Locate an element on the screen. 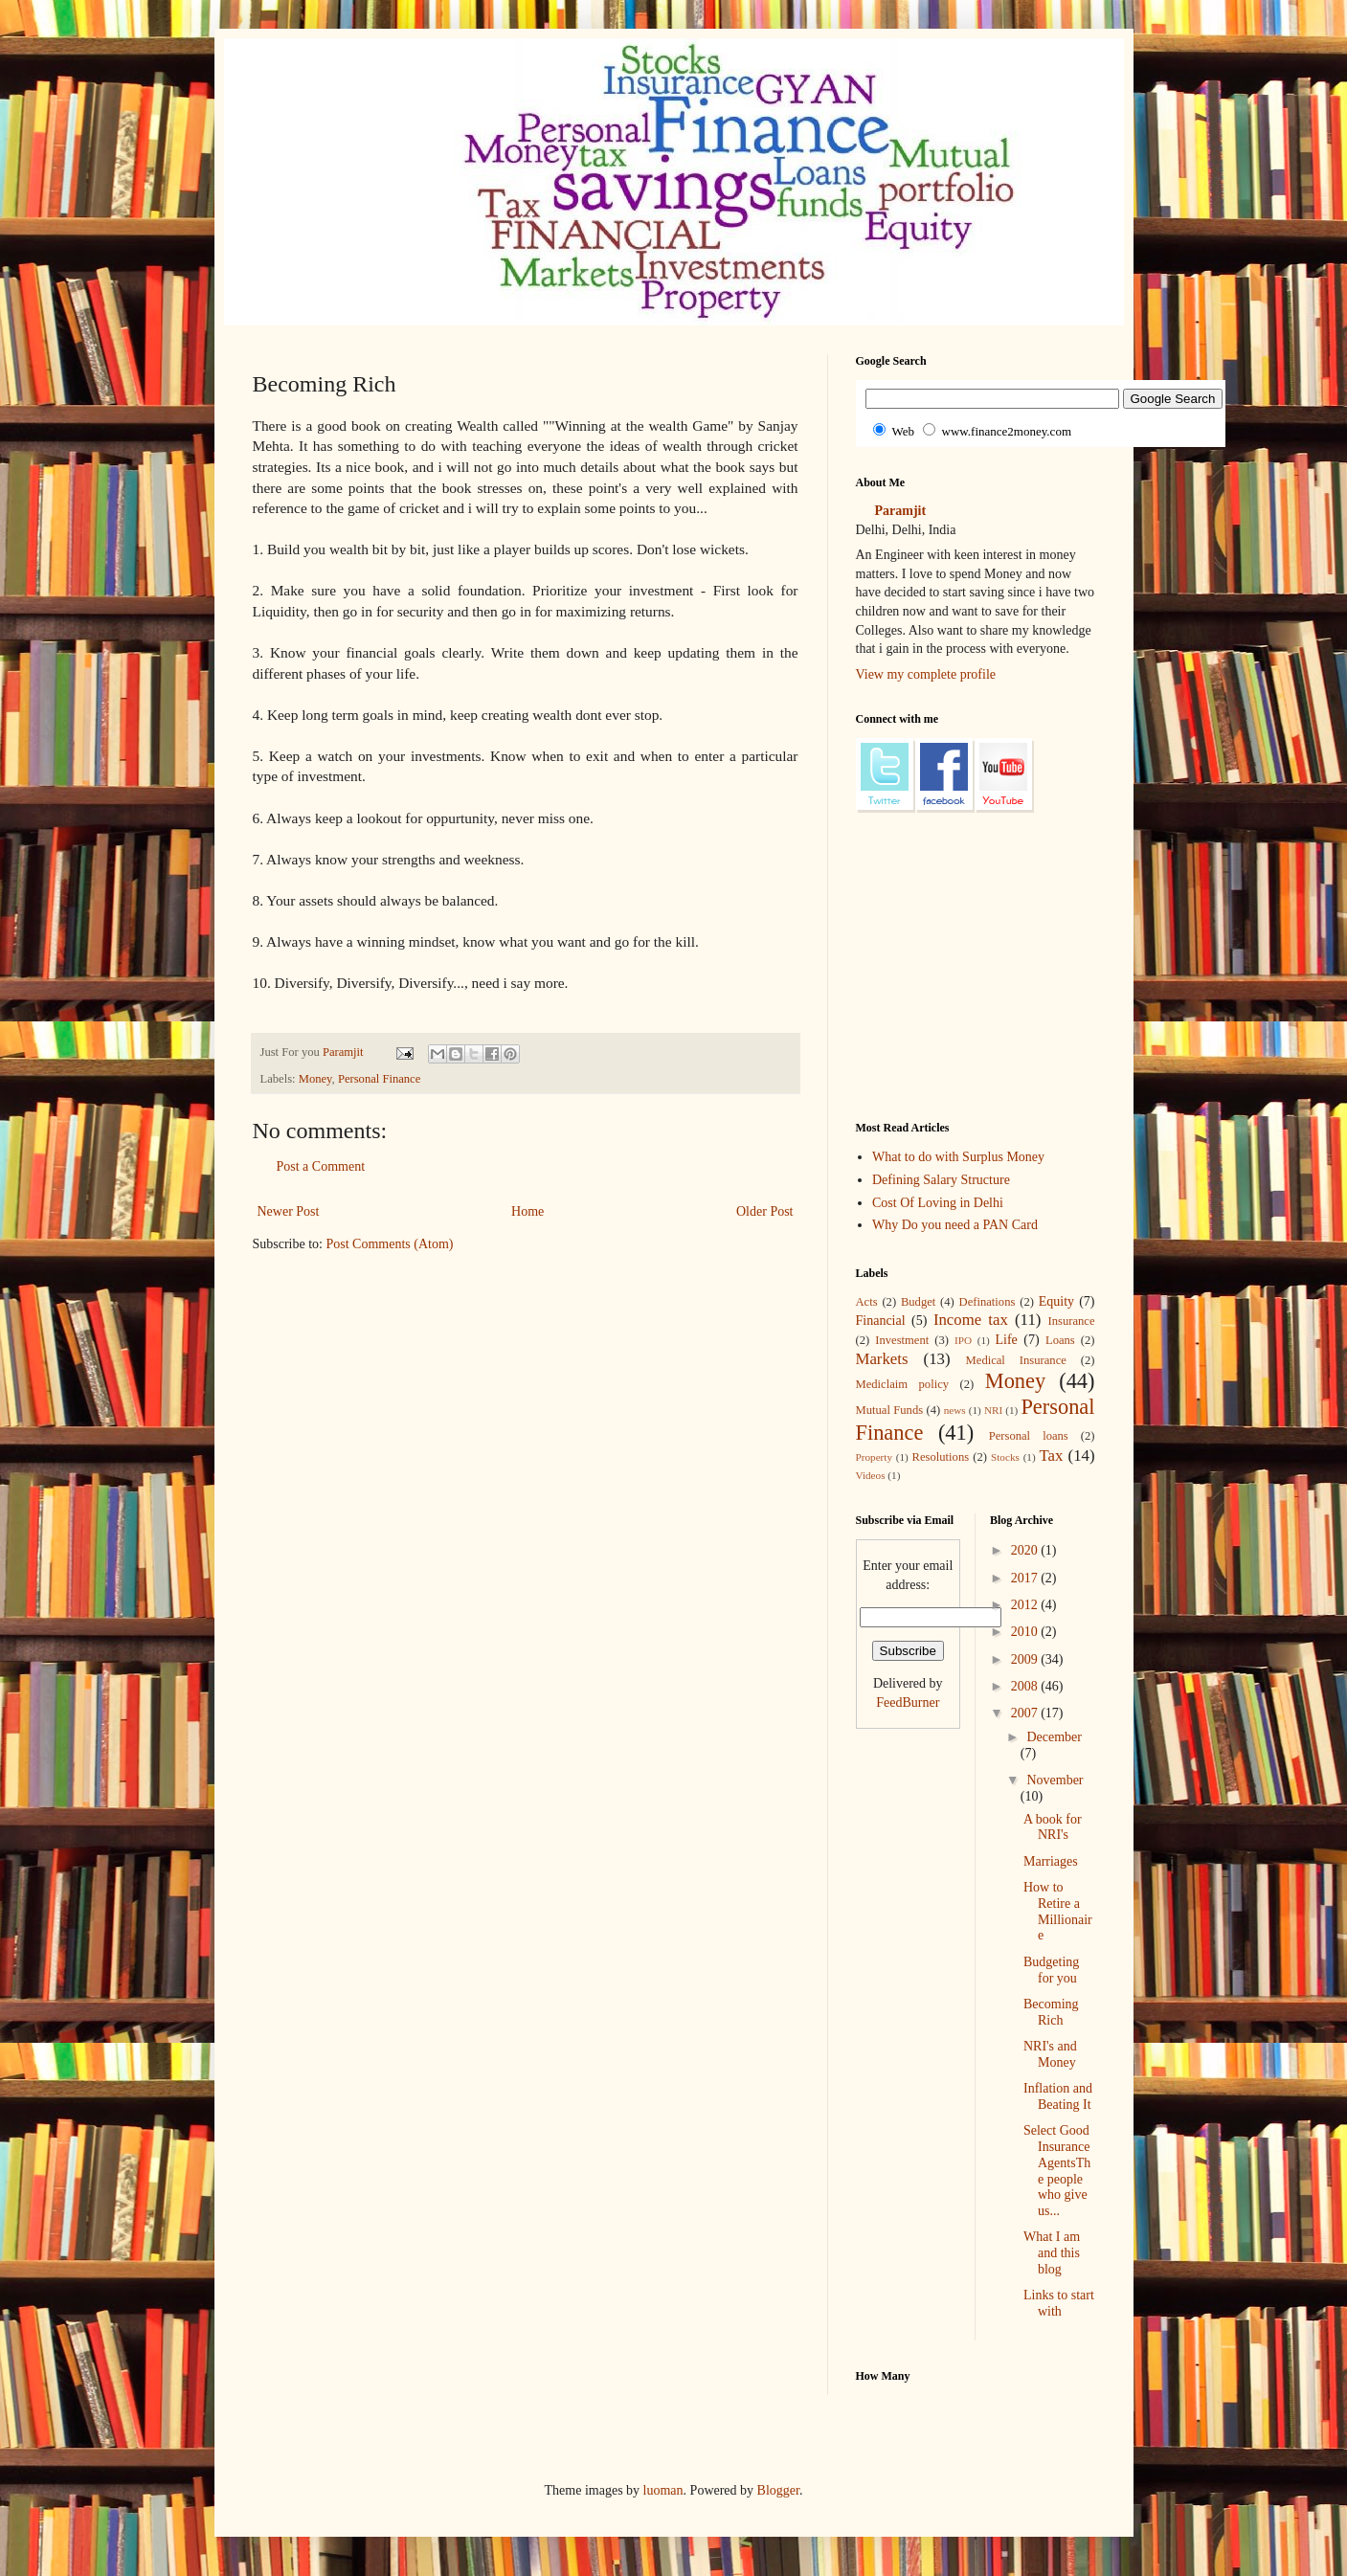 This screenshot has width=1347, height=2576. news is located at coordinates (955, 1410).